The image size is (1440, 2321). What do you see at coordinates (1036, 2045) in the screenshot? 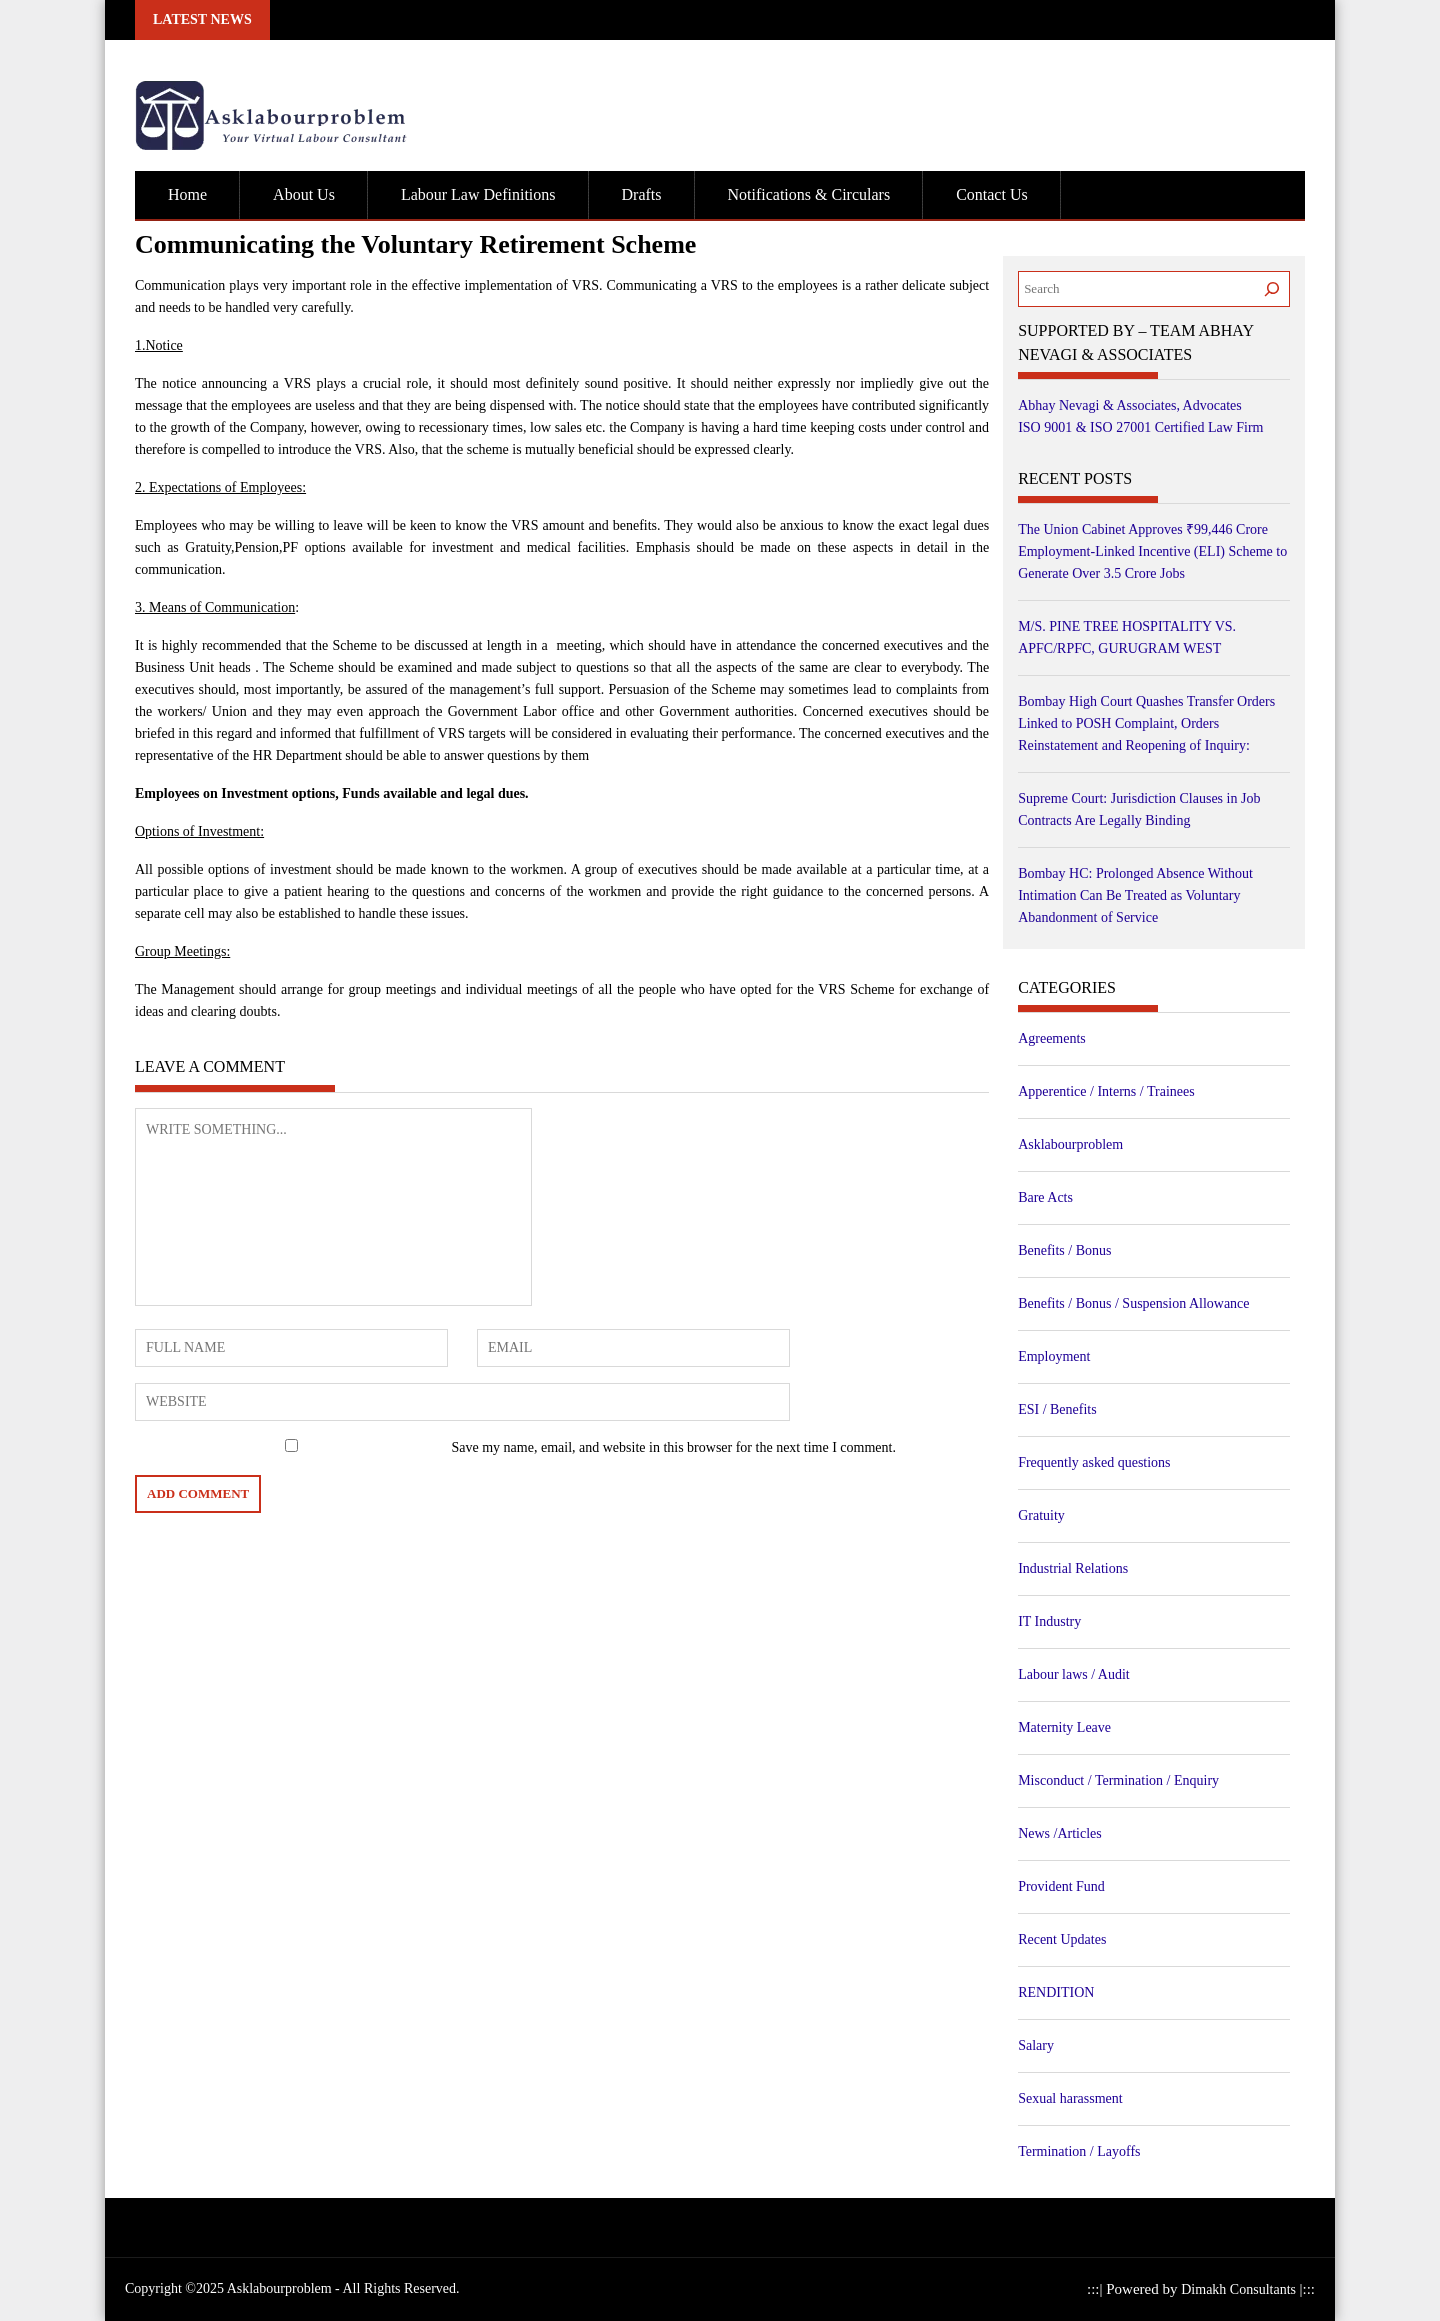
I see `Salary` at bounding box center [1036, 2045].